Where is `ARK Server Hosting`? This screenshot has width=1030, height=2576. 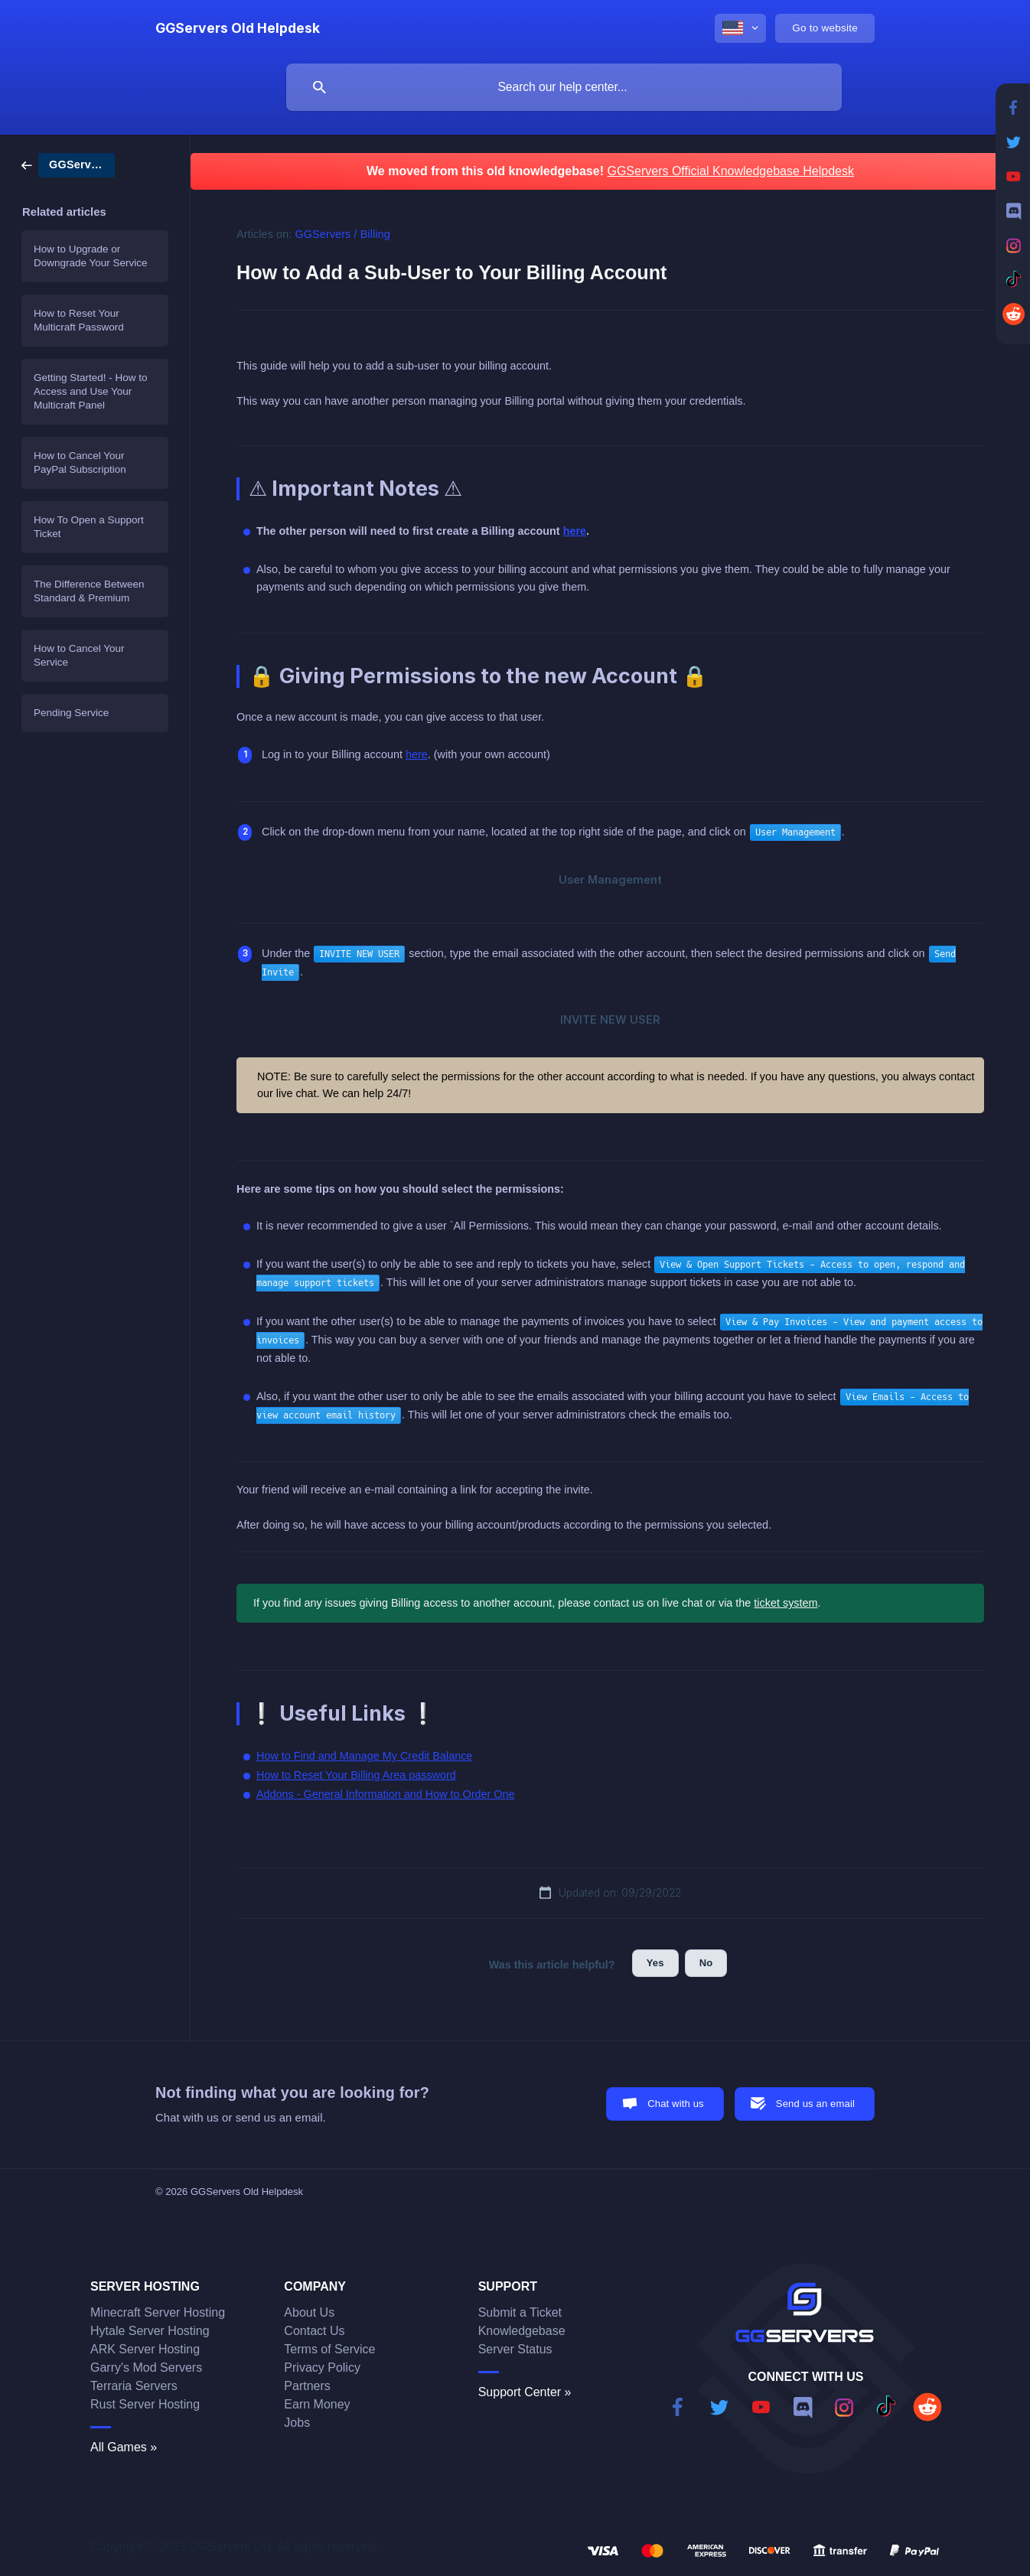 ARK Server Hosting is located at coordinates (145, 2349).